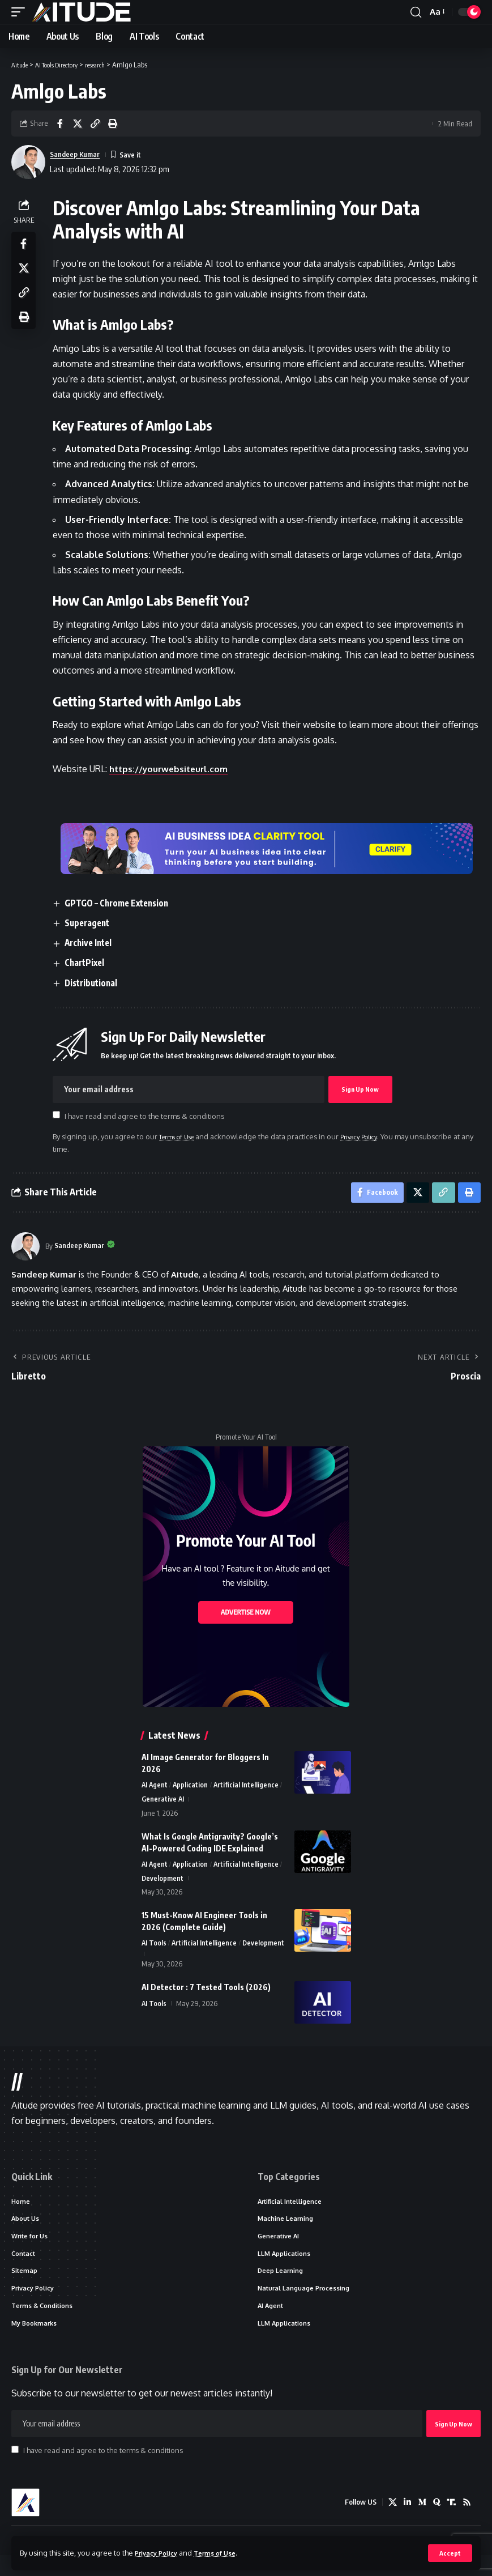 The height and width of the screenshot is (2576, 492). What do you see at coordinates (59, 1115) in the screenshot?
I see `[checkbox]` at bounding box center [59, 1115].